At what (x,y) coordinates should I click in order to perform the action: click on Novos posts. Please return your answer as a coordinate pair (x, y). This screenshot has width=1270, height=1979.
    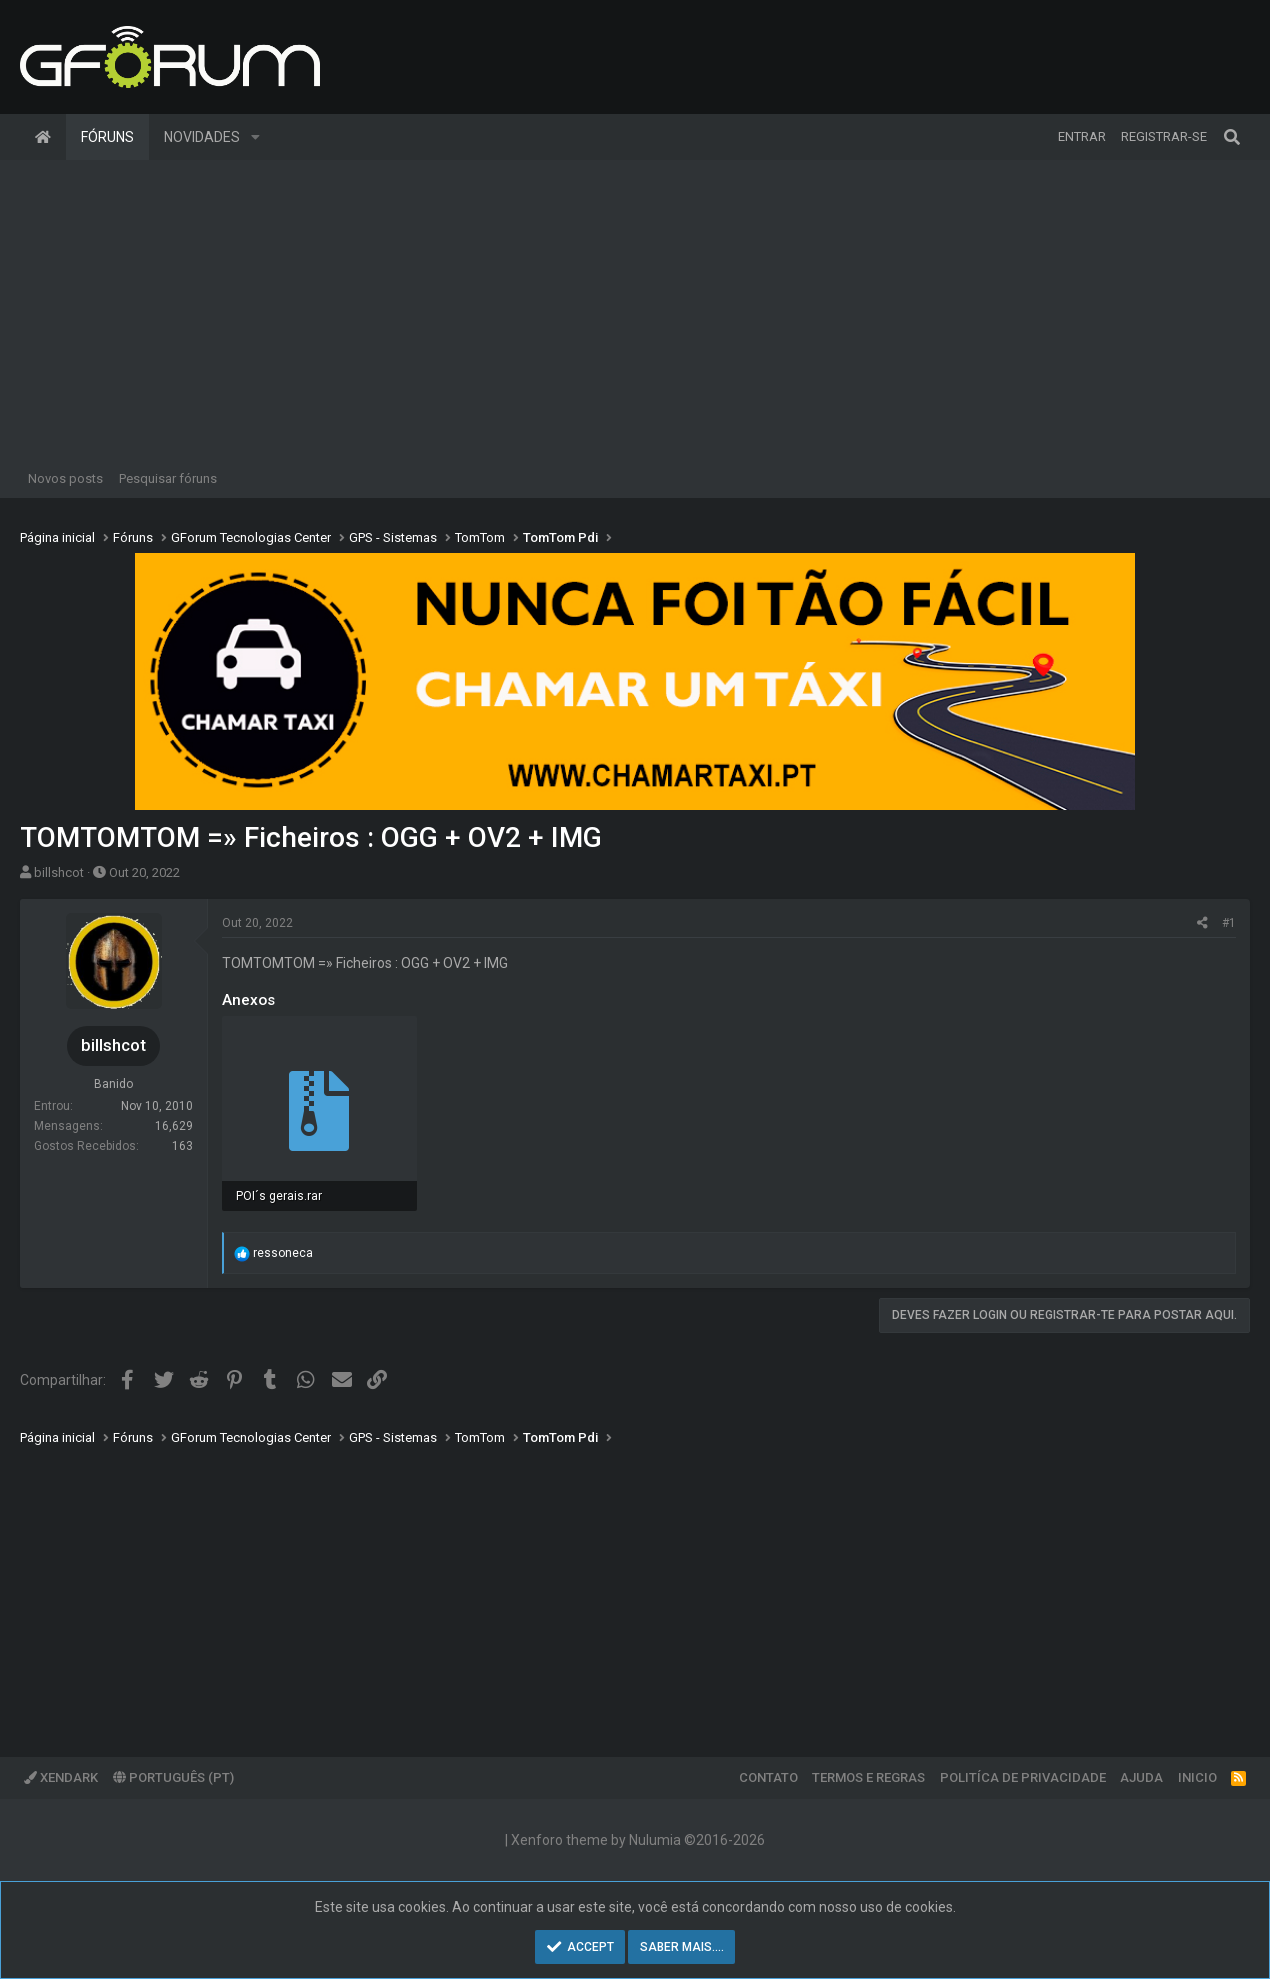
    Looking at the image, I should click on (65, 478).